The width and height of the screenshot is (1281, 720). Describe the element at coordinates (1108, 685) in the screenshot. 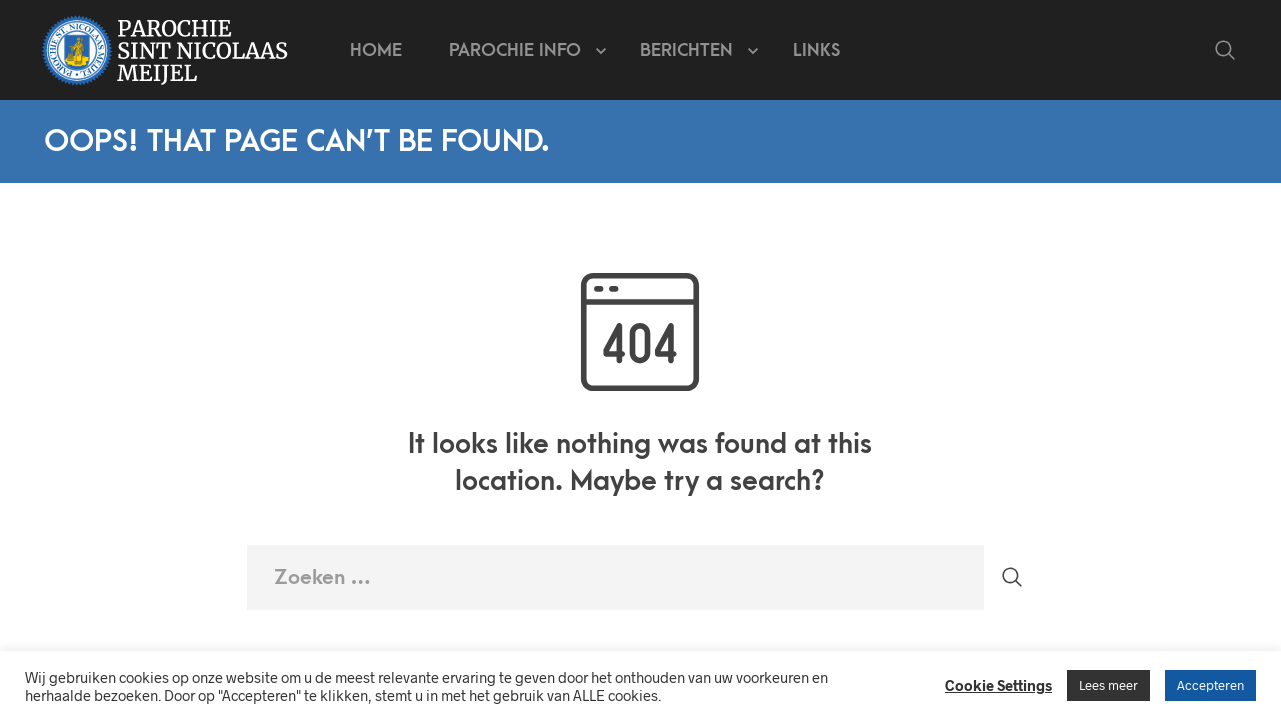

I see `Lees meer` at that location.